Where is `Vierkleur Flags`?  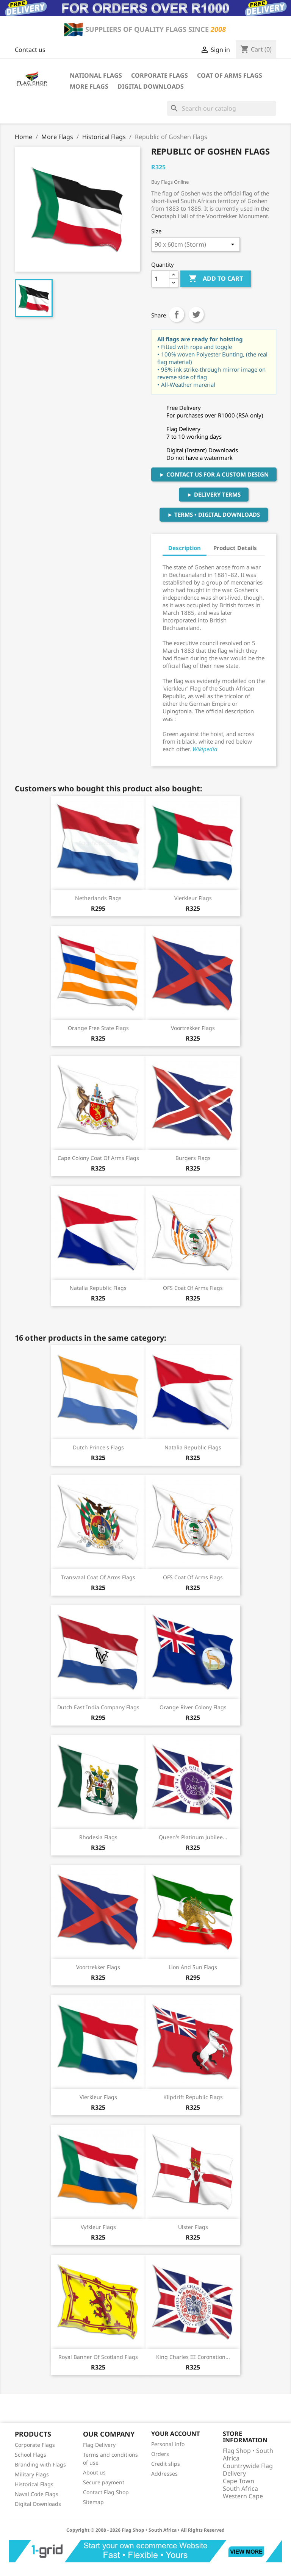 Vierkleur Flags is located at coordinates (193, 898).